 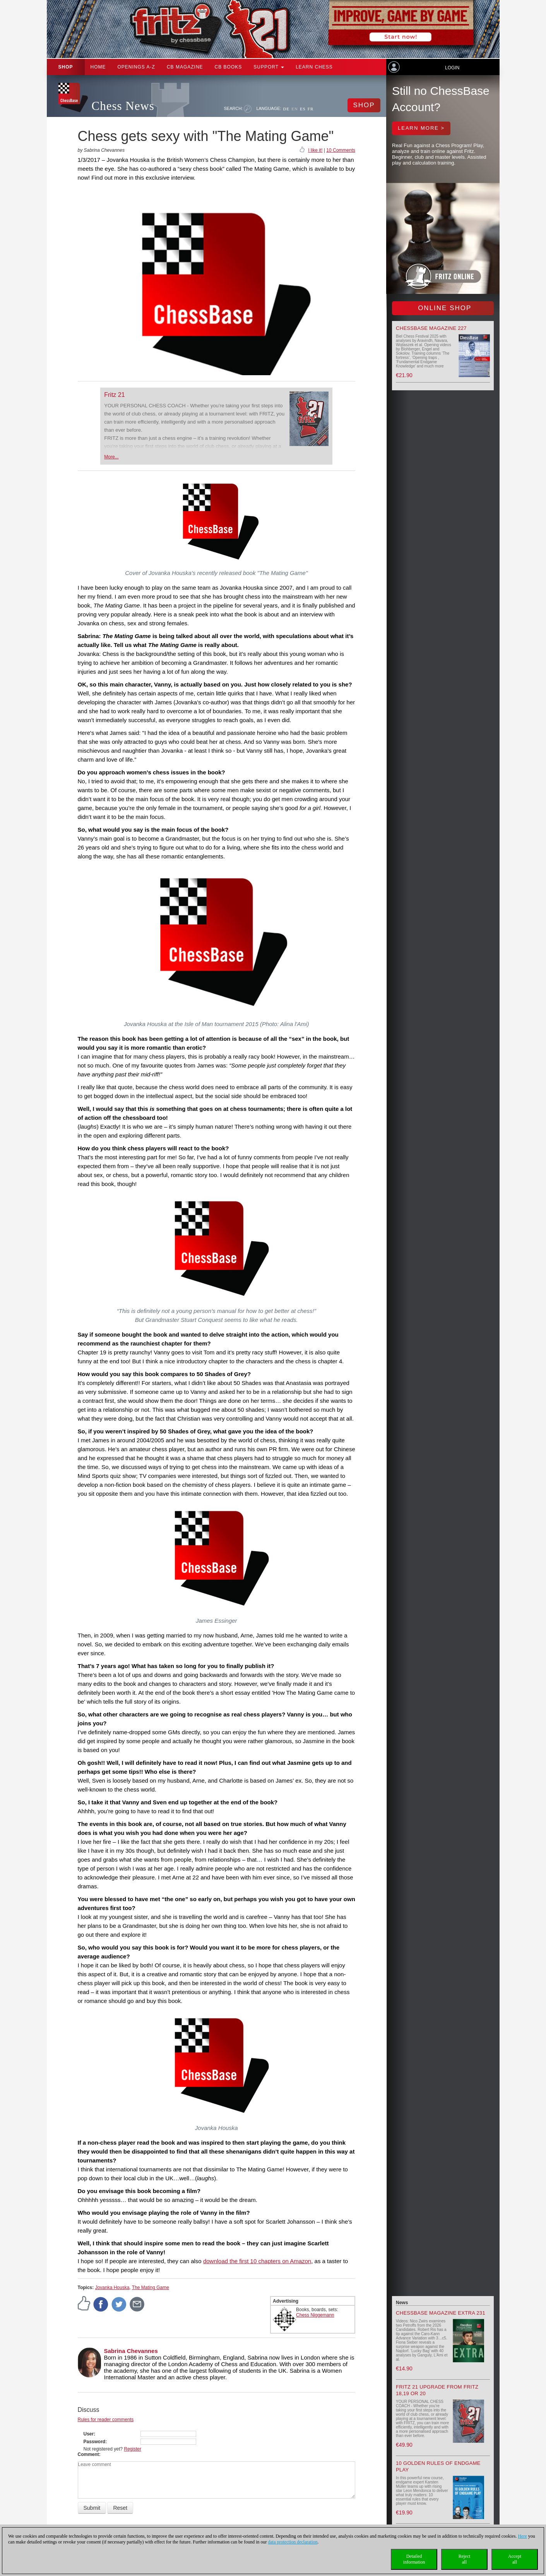 What do you see at coordinates (228, 67) in the screenshot?
I see `CB Books` at bounding box center [228, 67].